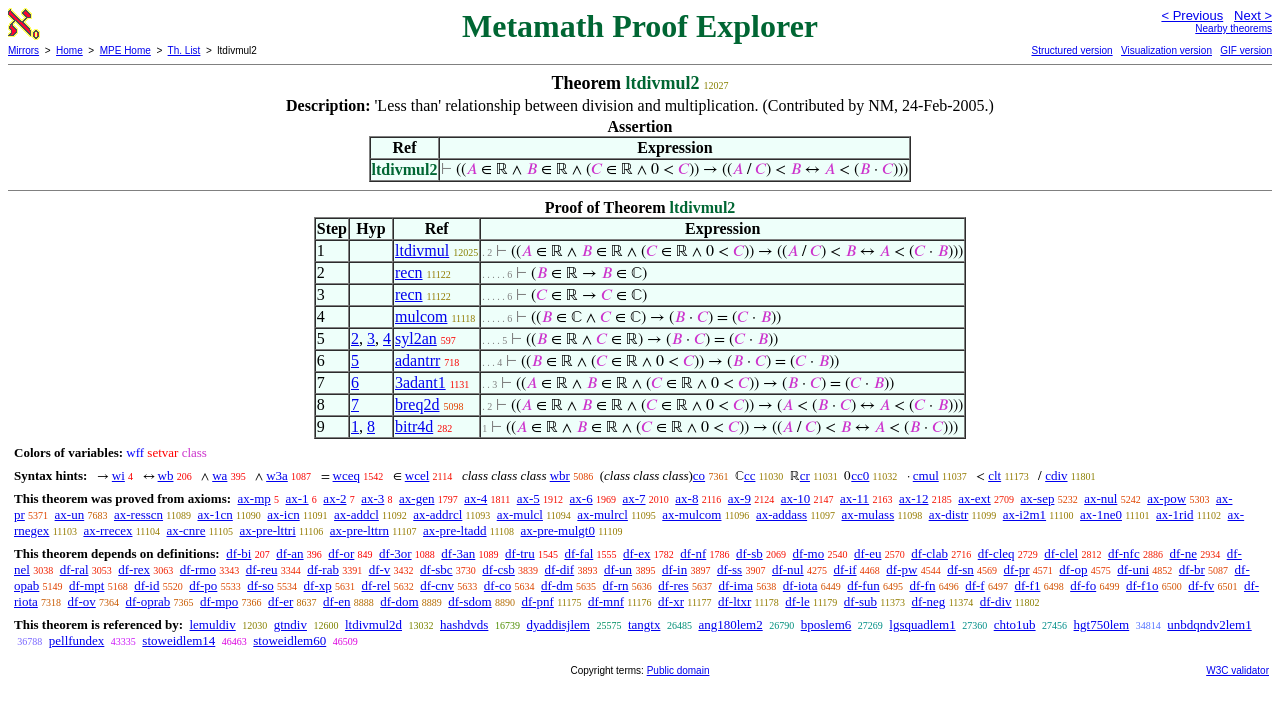  I want to click on df-fun, so click(863, 585).